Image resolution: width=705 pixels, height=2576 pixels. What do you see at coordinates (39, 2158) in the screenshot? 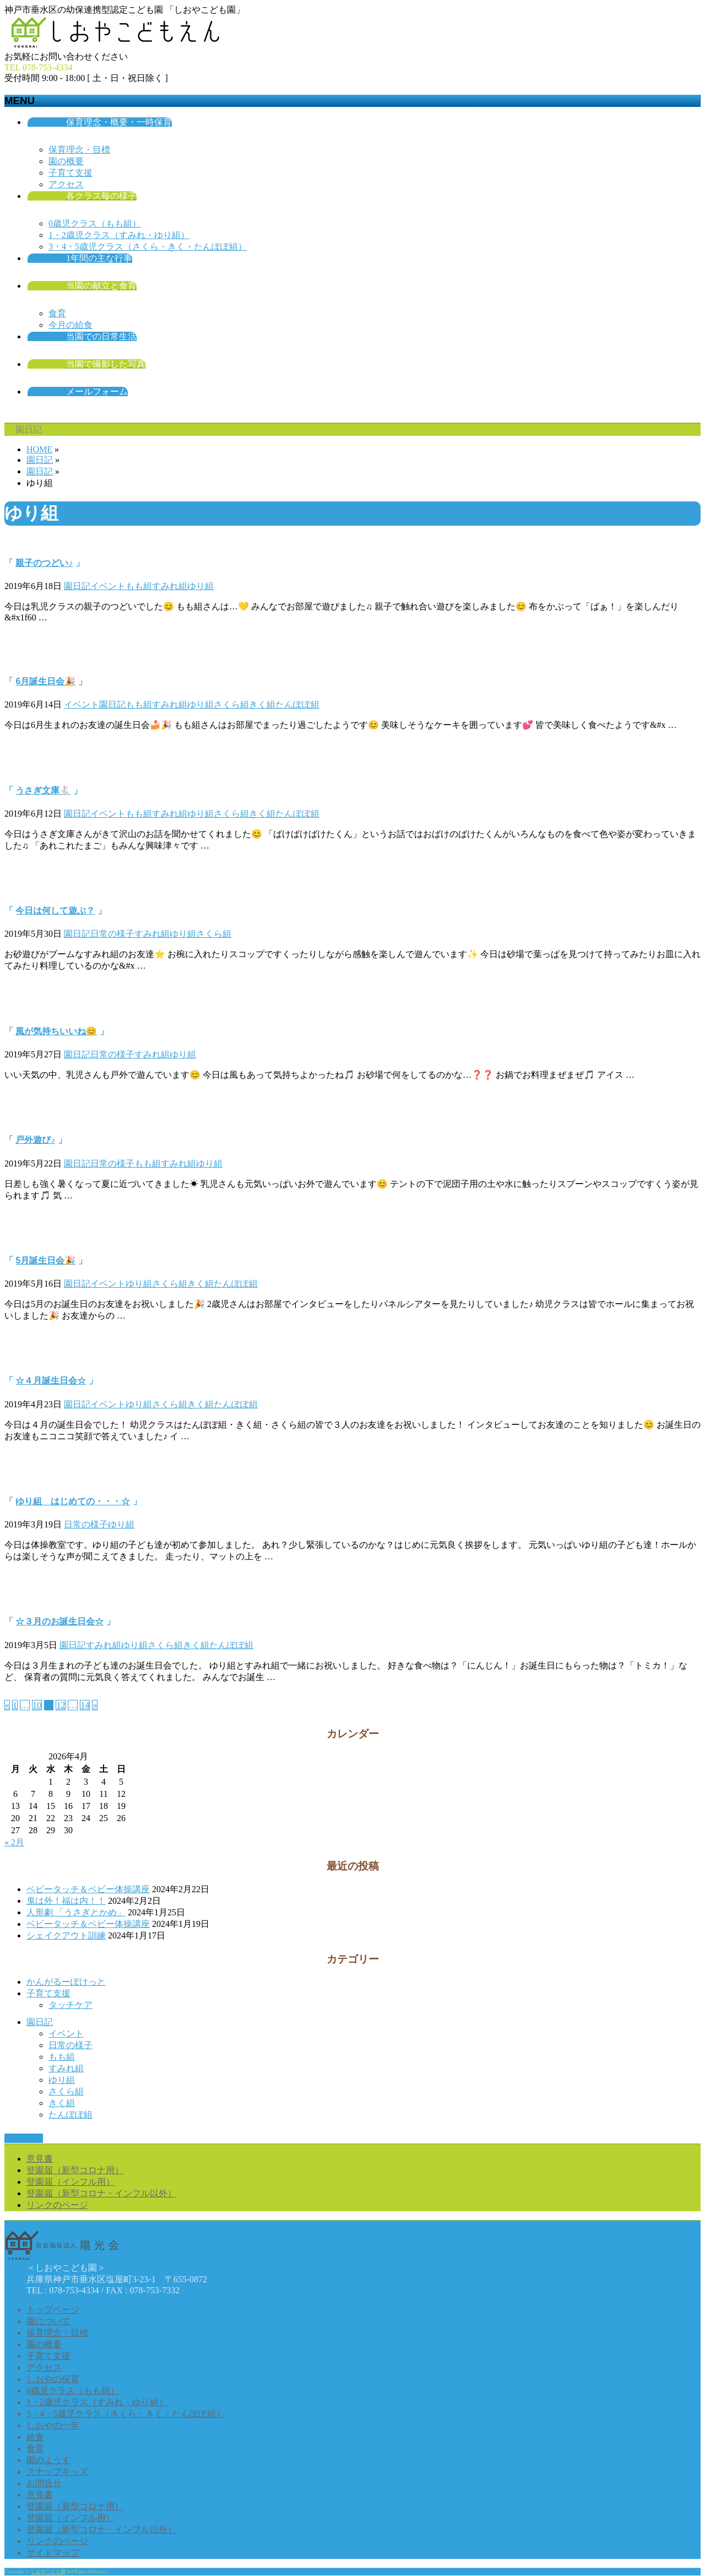
I see `意見書` at bounding box center [39, 2158].